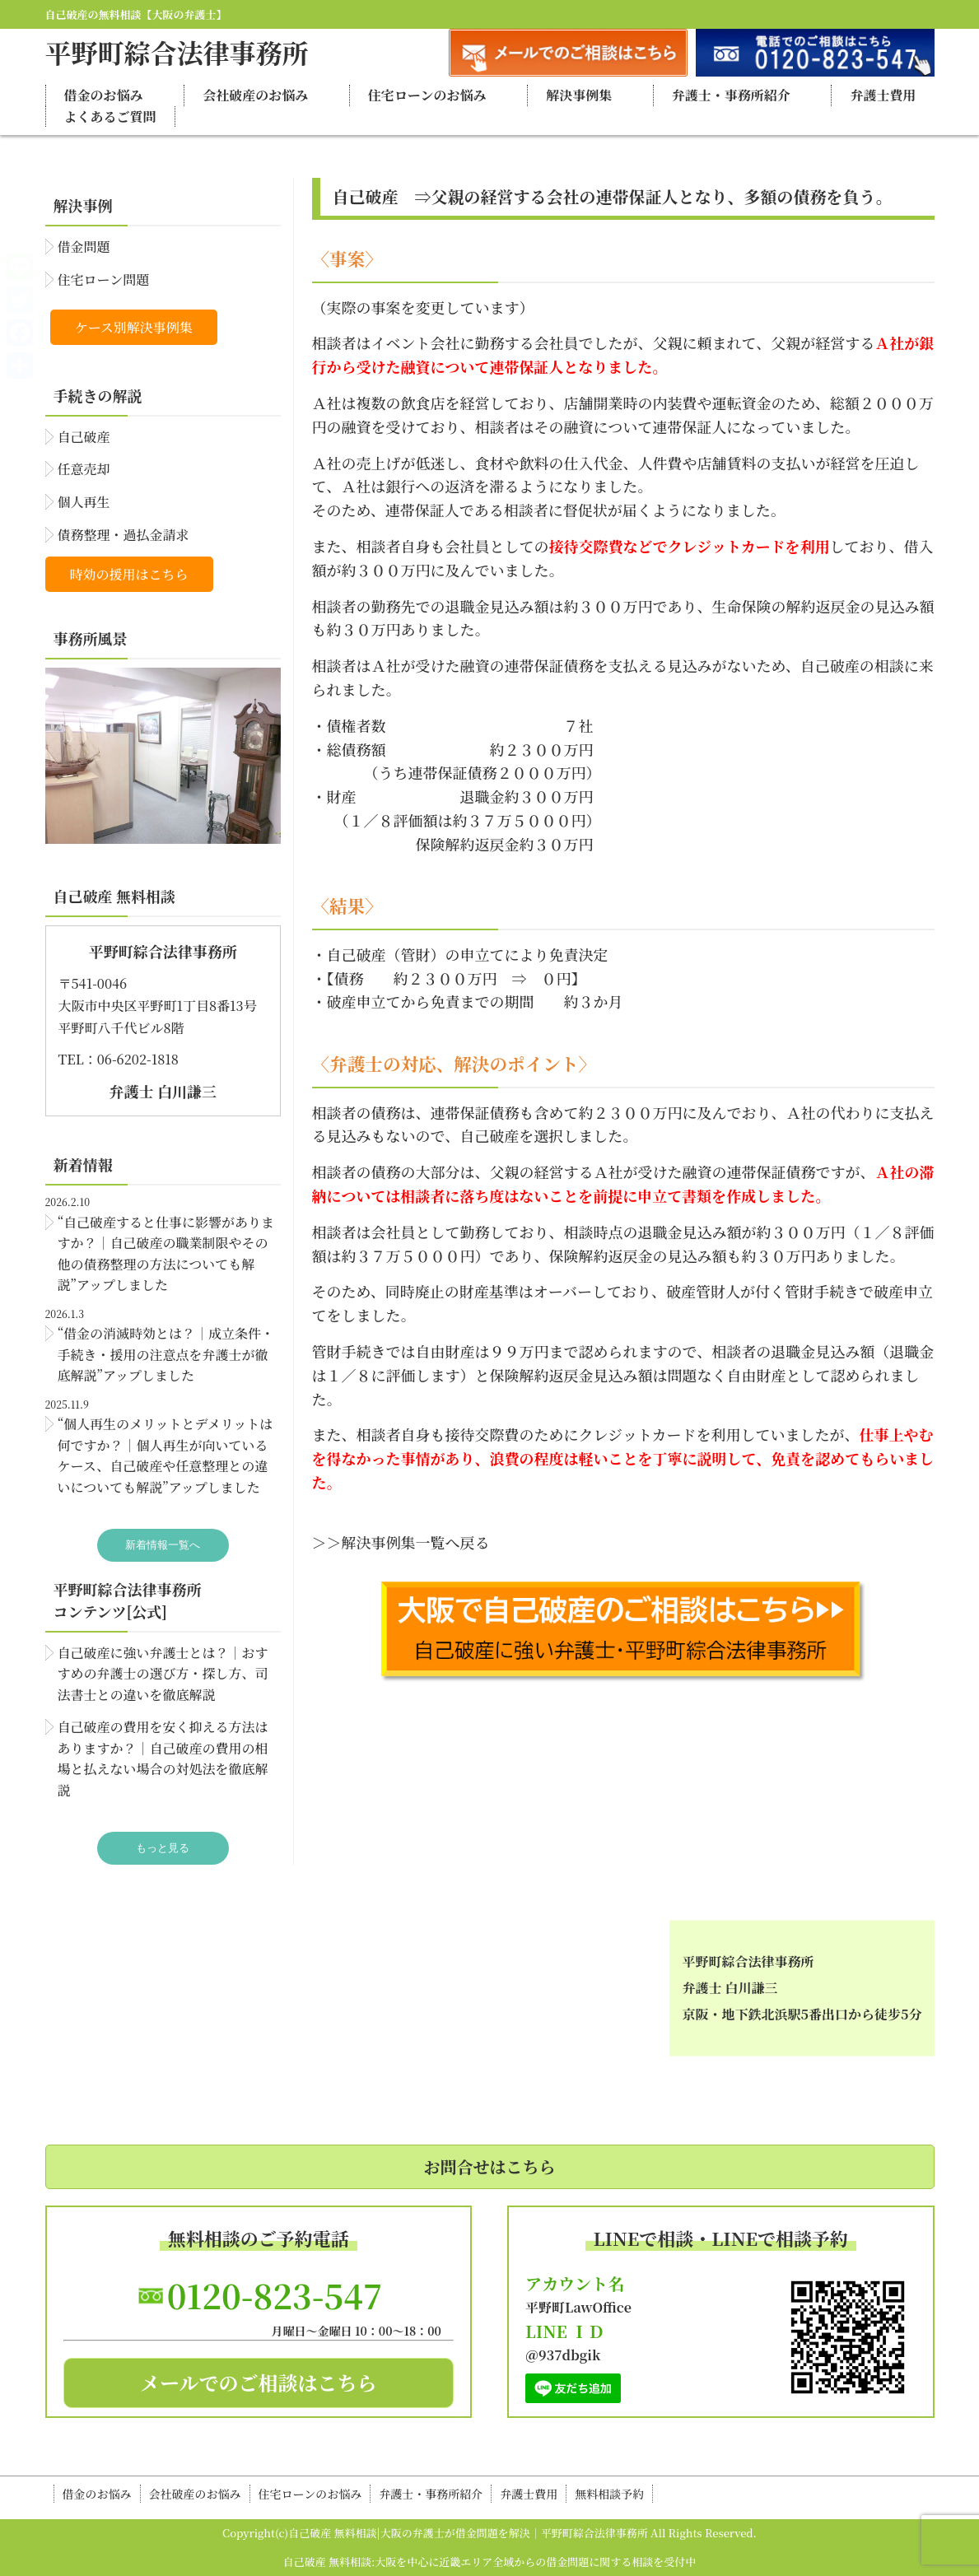  Describe the element at coordinates (123, 534) in the screenshot. I see `債務整理・過払金請求` at that location.